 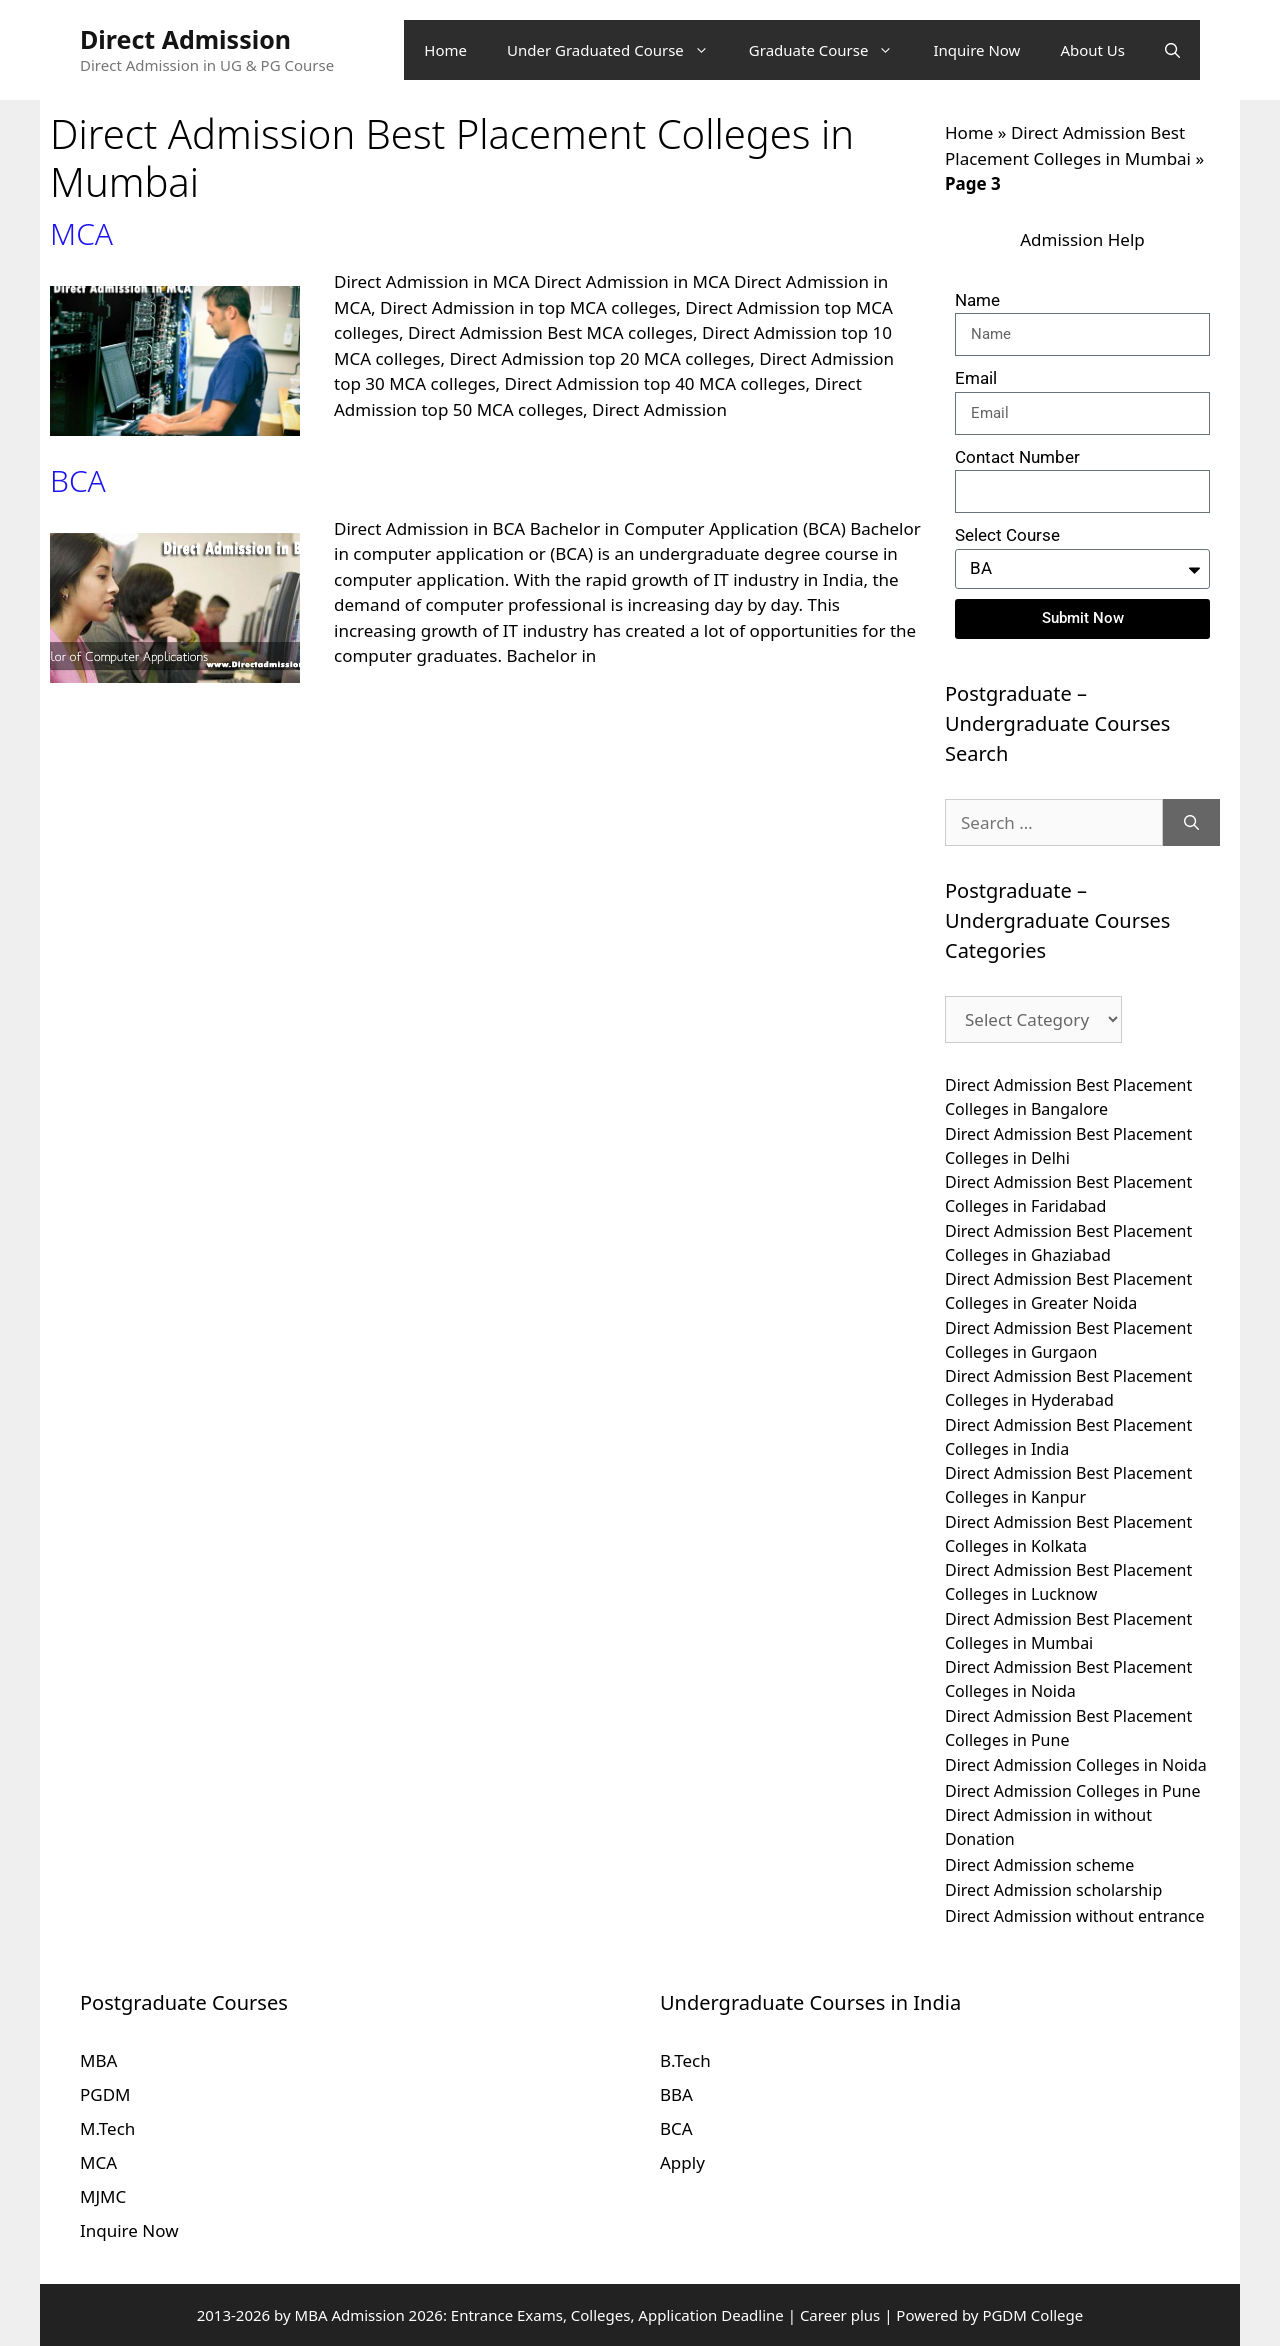 What do you see at coordinates (185, 39) in the screenshot?
I see `Direct Admission` at bounding box center [185, 39].